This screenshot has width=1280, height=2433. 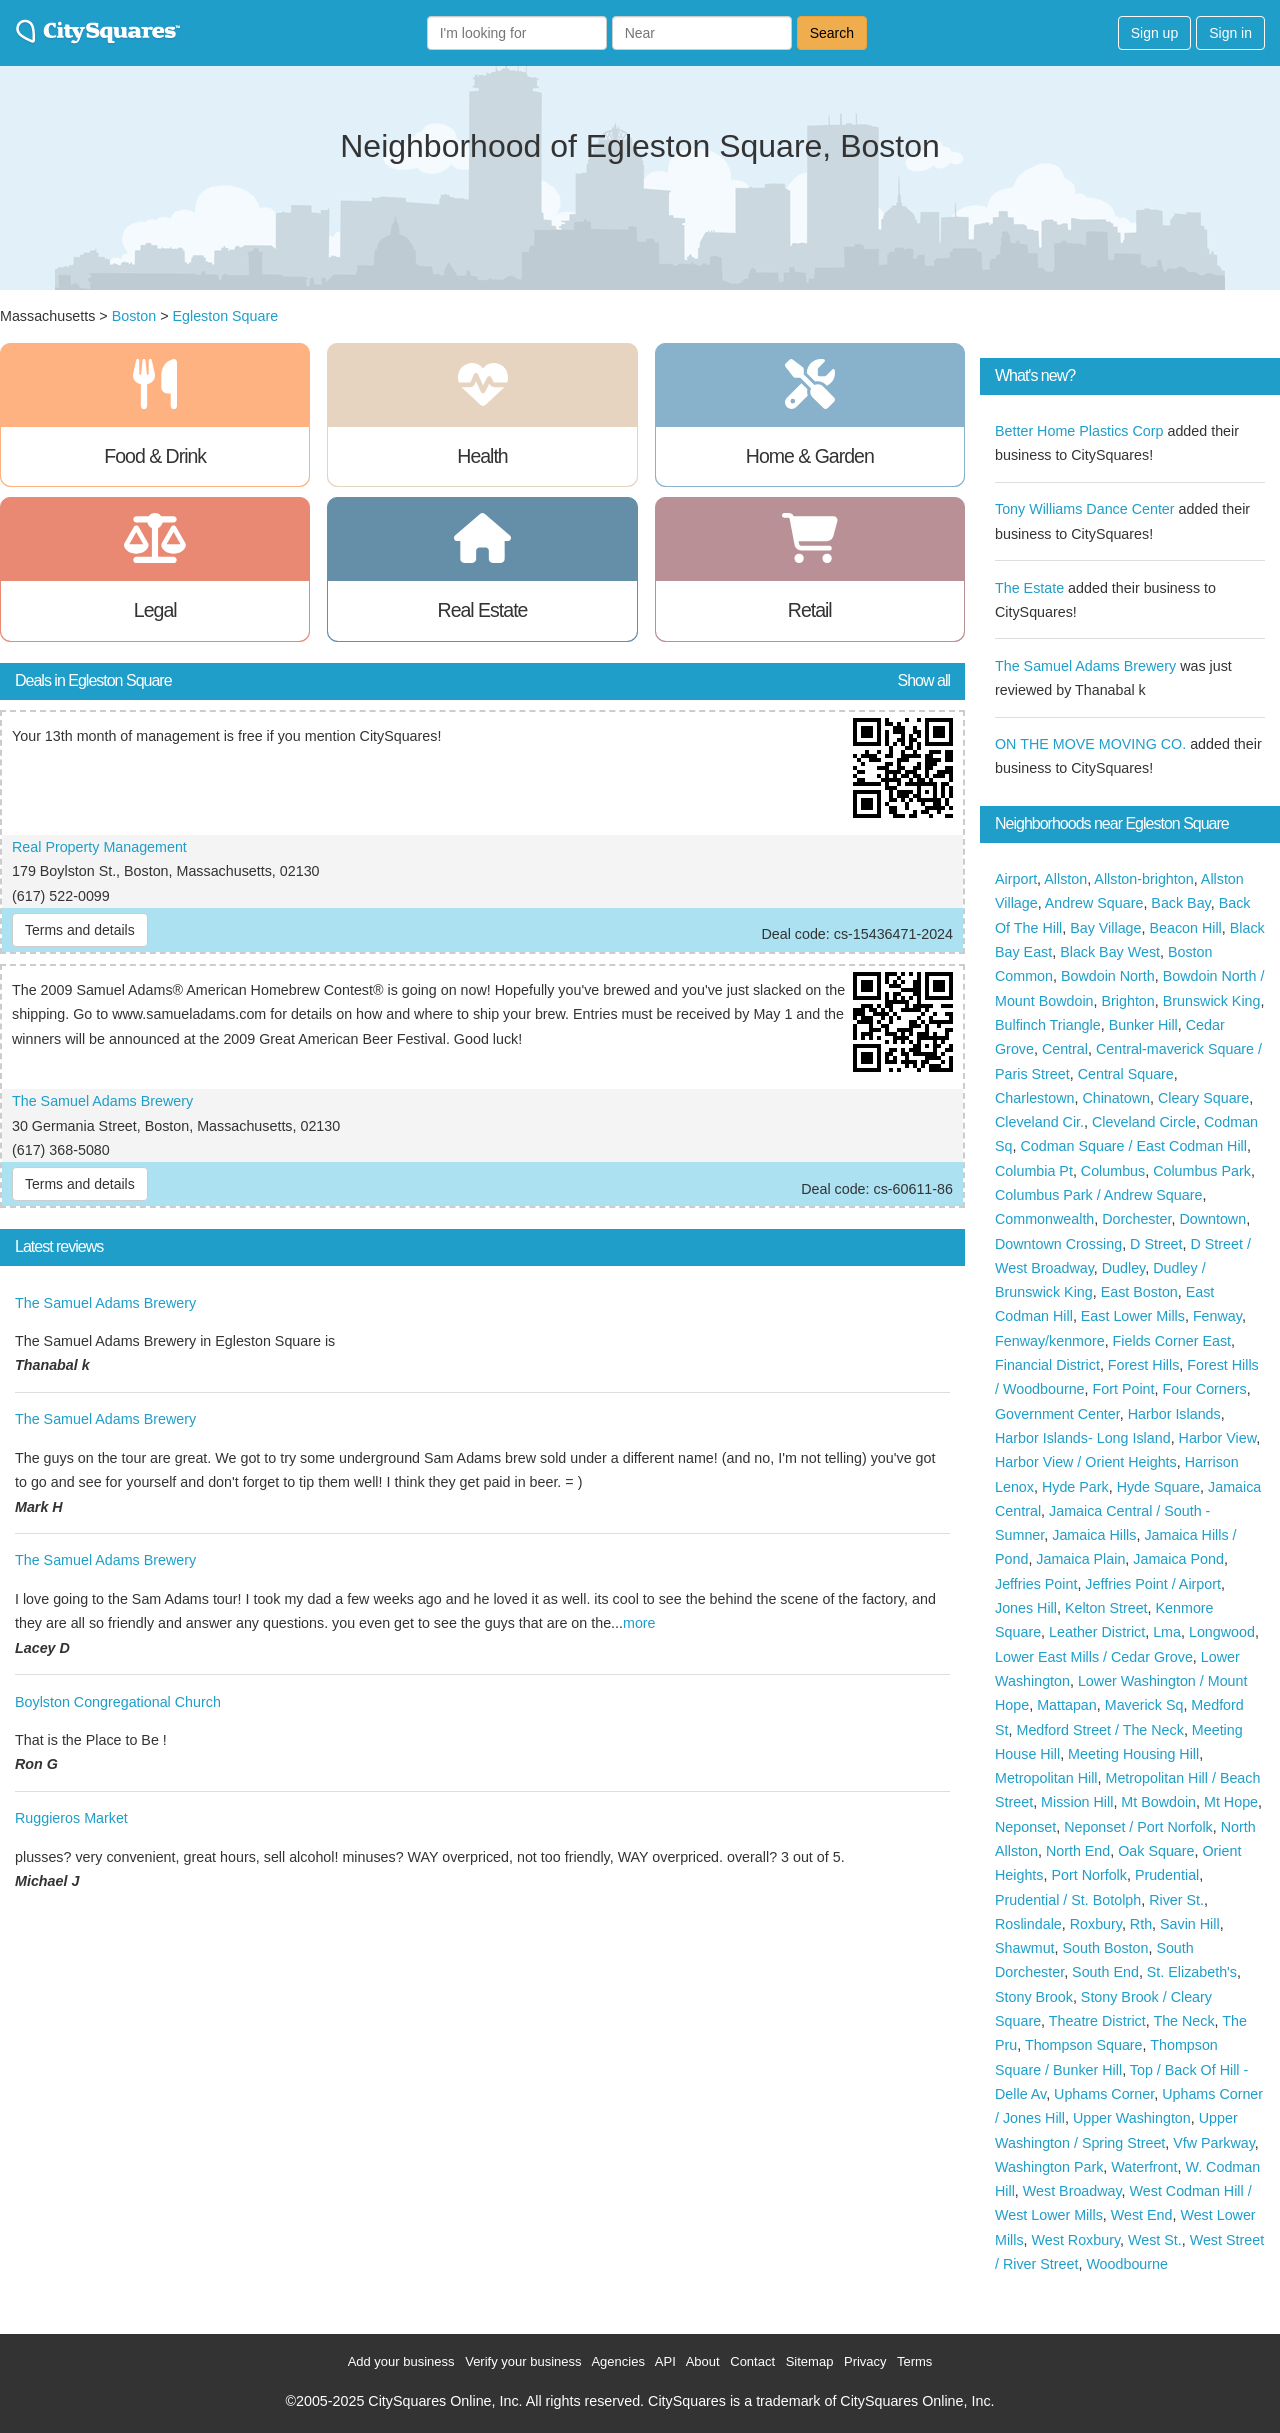 I want to click on Charlestown, so click(x=1034, y=1098).